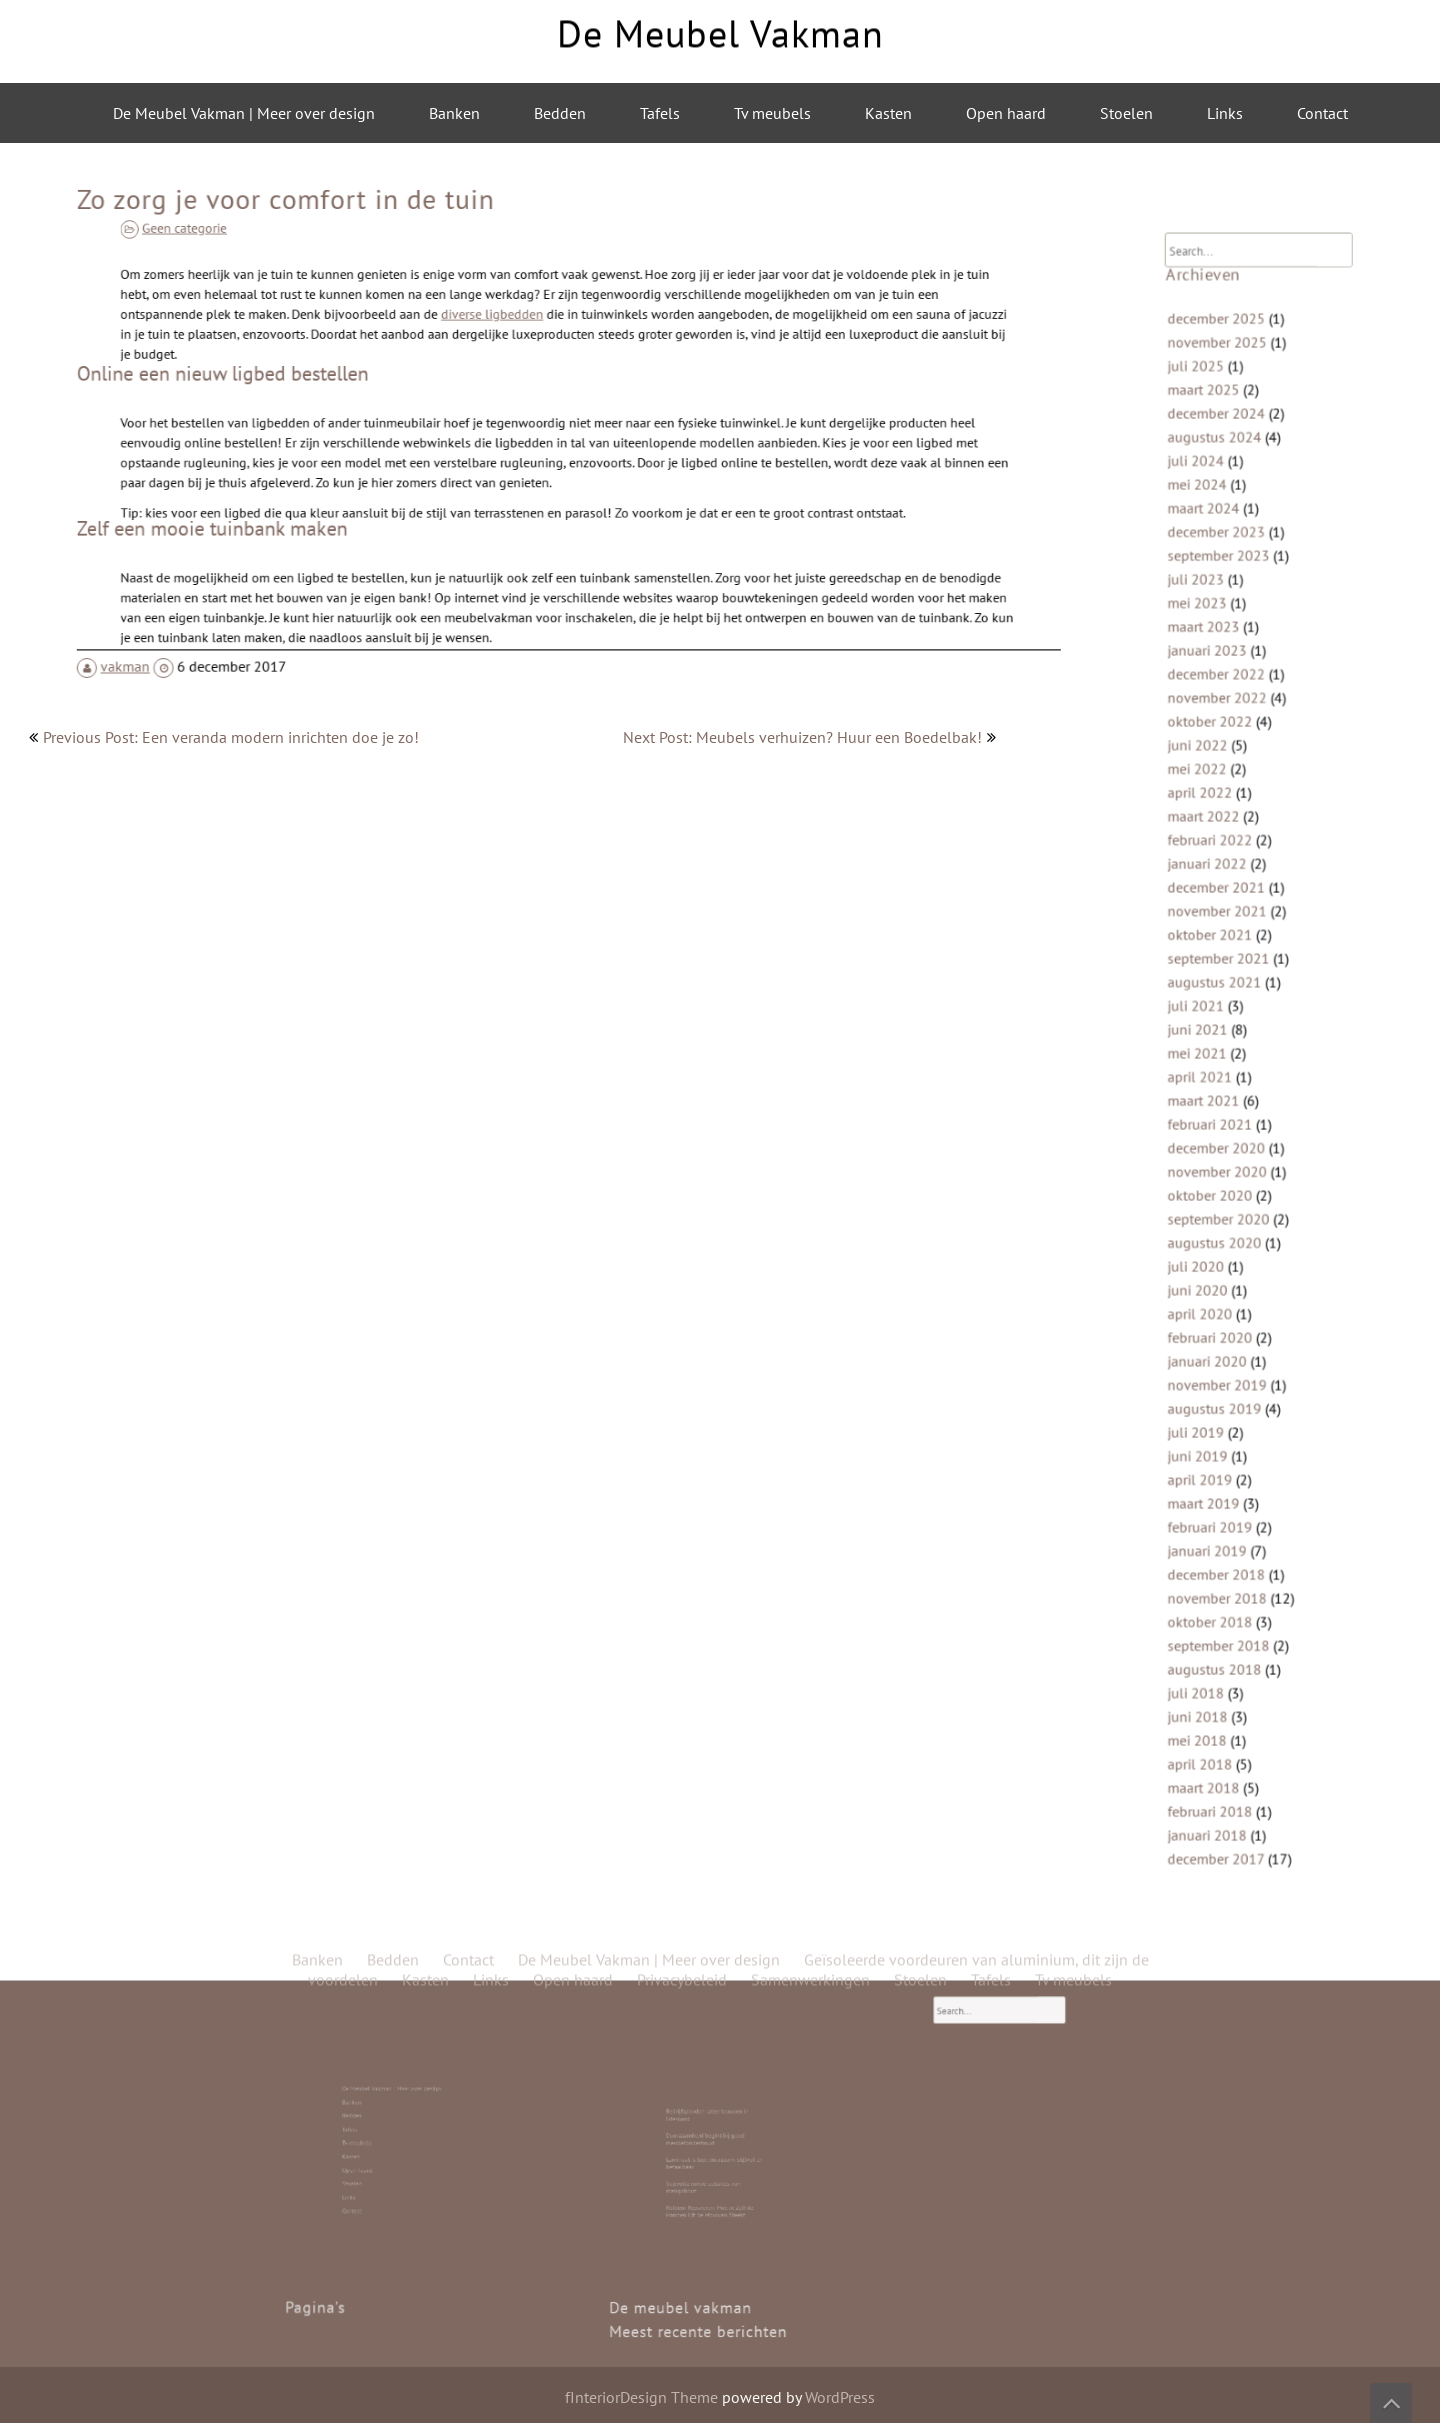 This screenshot has height=2423, width=1440. I want to click on februari 2022, so click(1224, 872).